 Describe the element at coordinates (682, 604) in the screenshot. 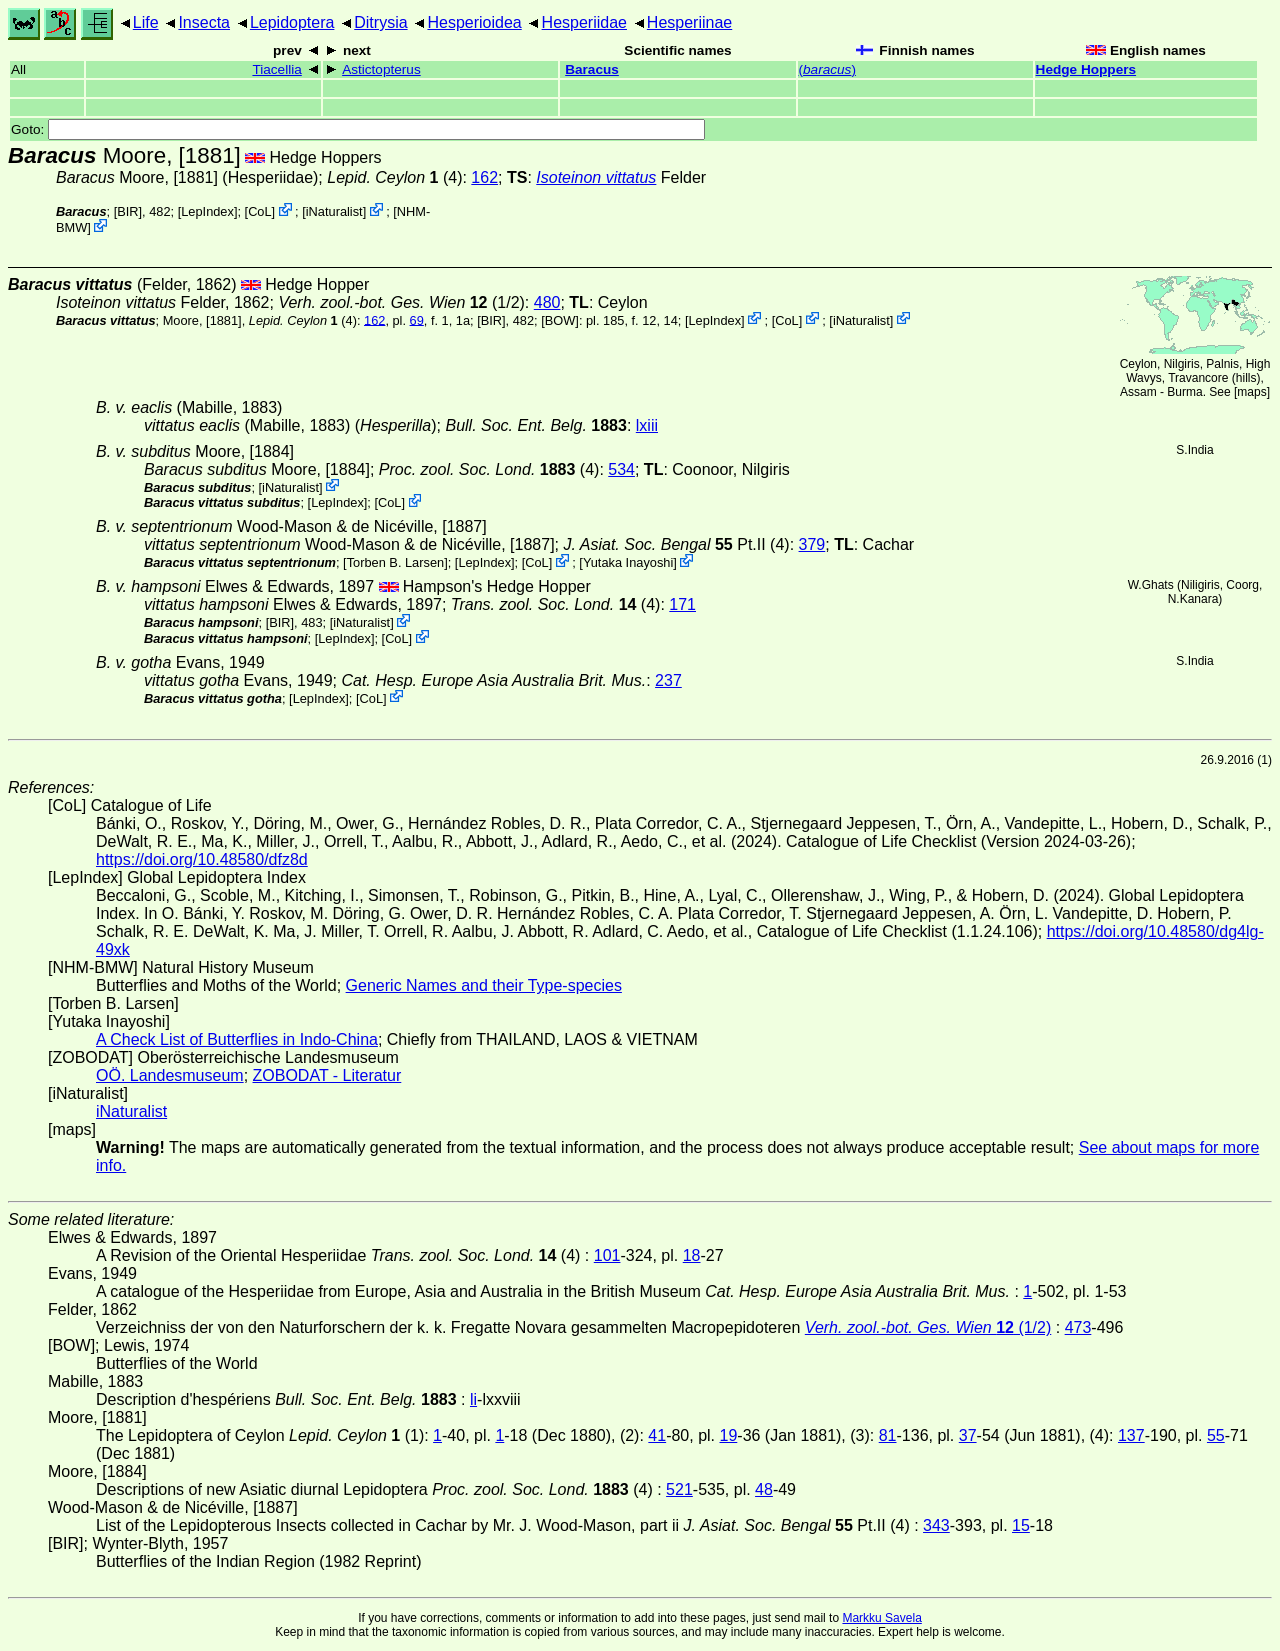

I see `171` at that location.